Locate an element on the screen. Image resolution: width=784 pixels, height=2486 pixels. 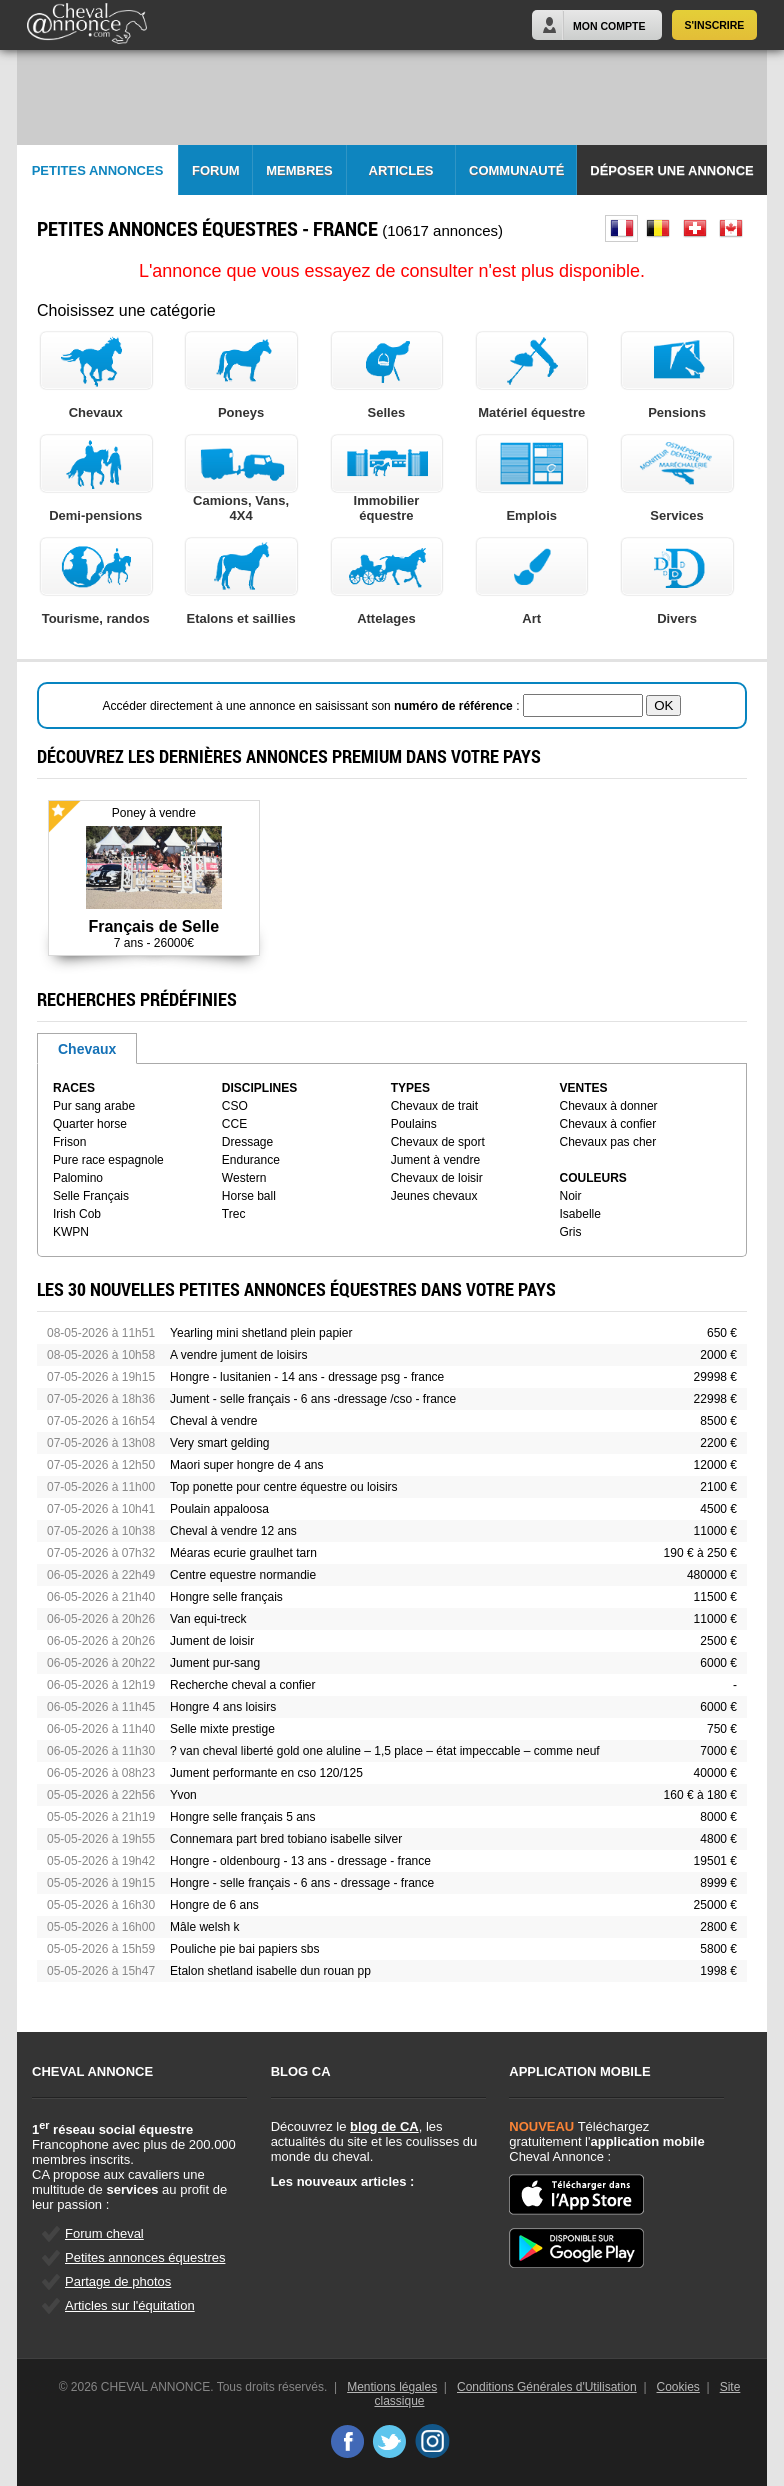
Noir is located at coordinates (571, 1196).